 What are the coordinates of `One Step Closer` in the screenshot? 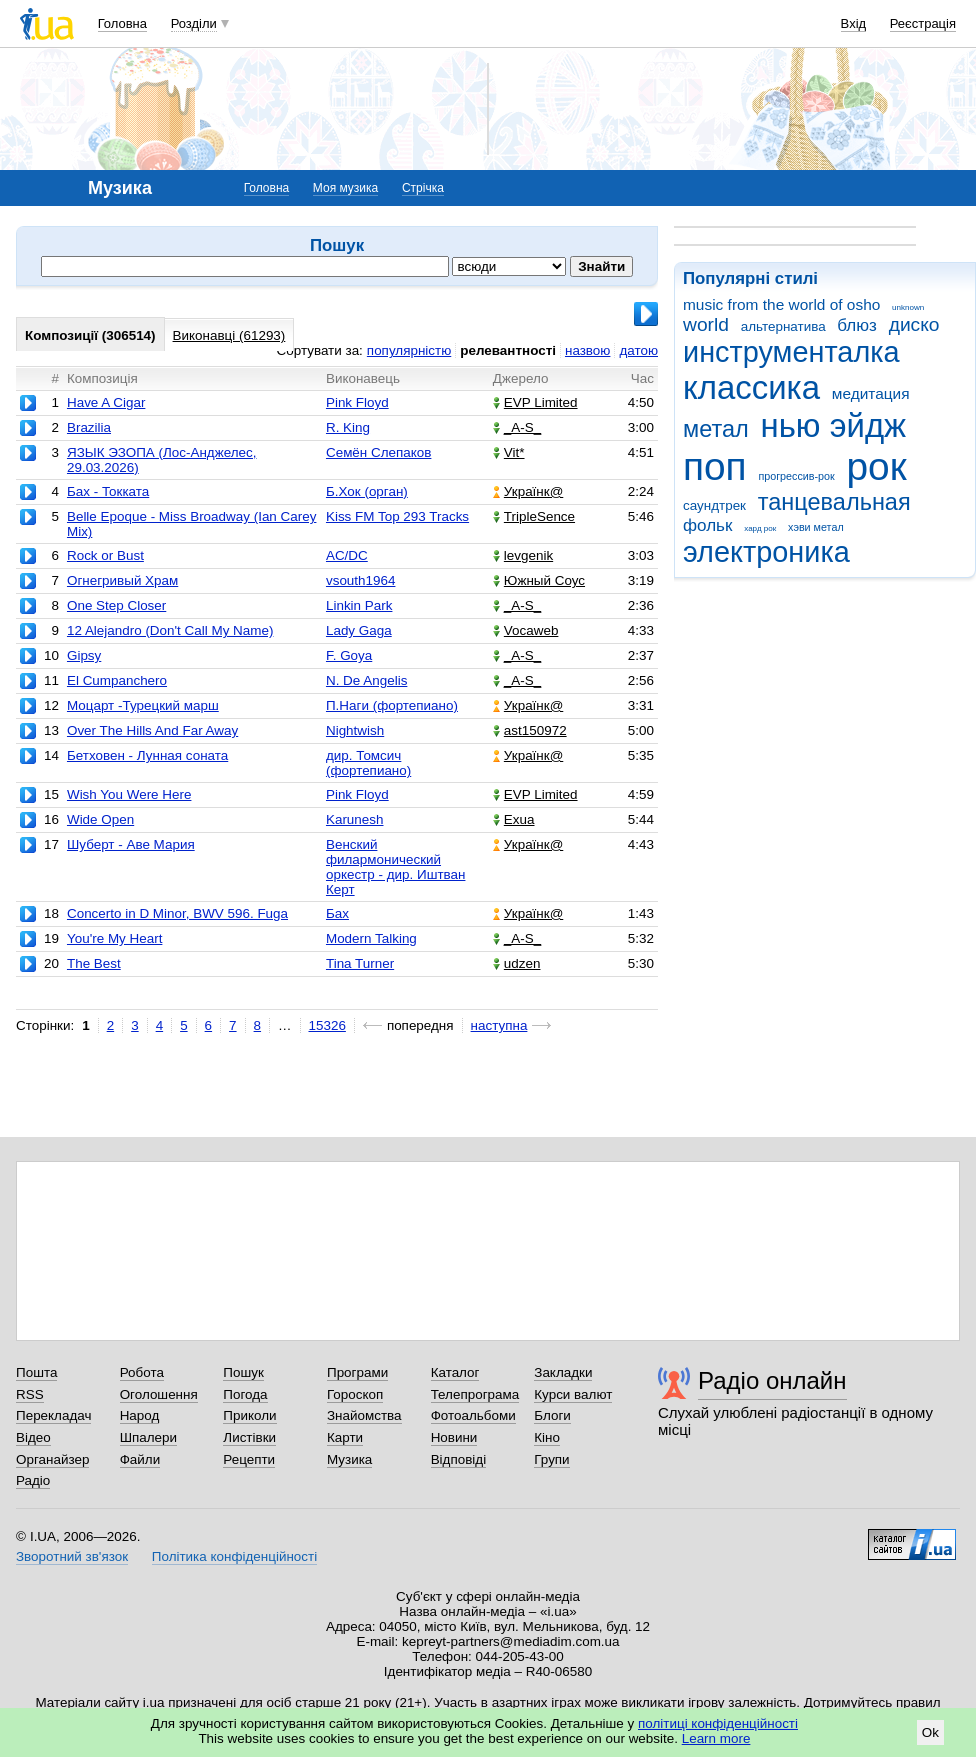 It's located at (116, 605).